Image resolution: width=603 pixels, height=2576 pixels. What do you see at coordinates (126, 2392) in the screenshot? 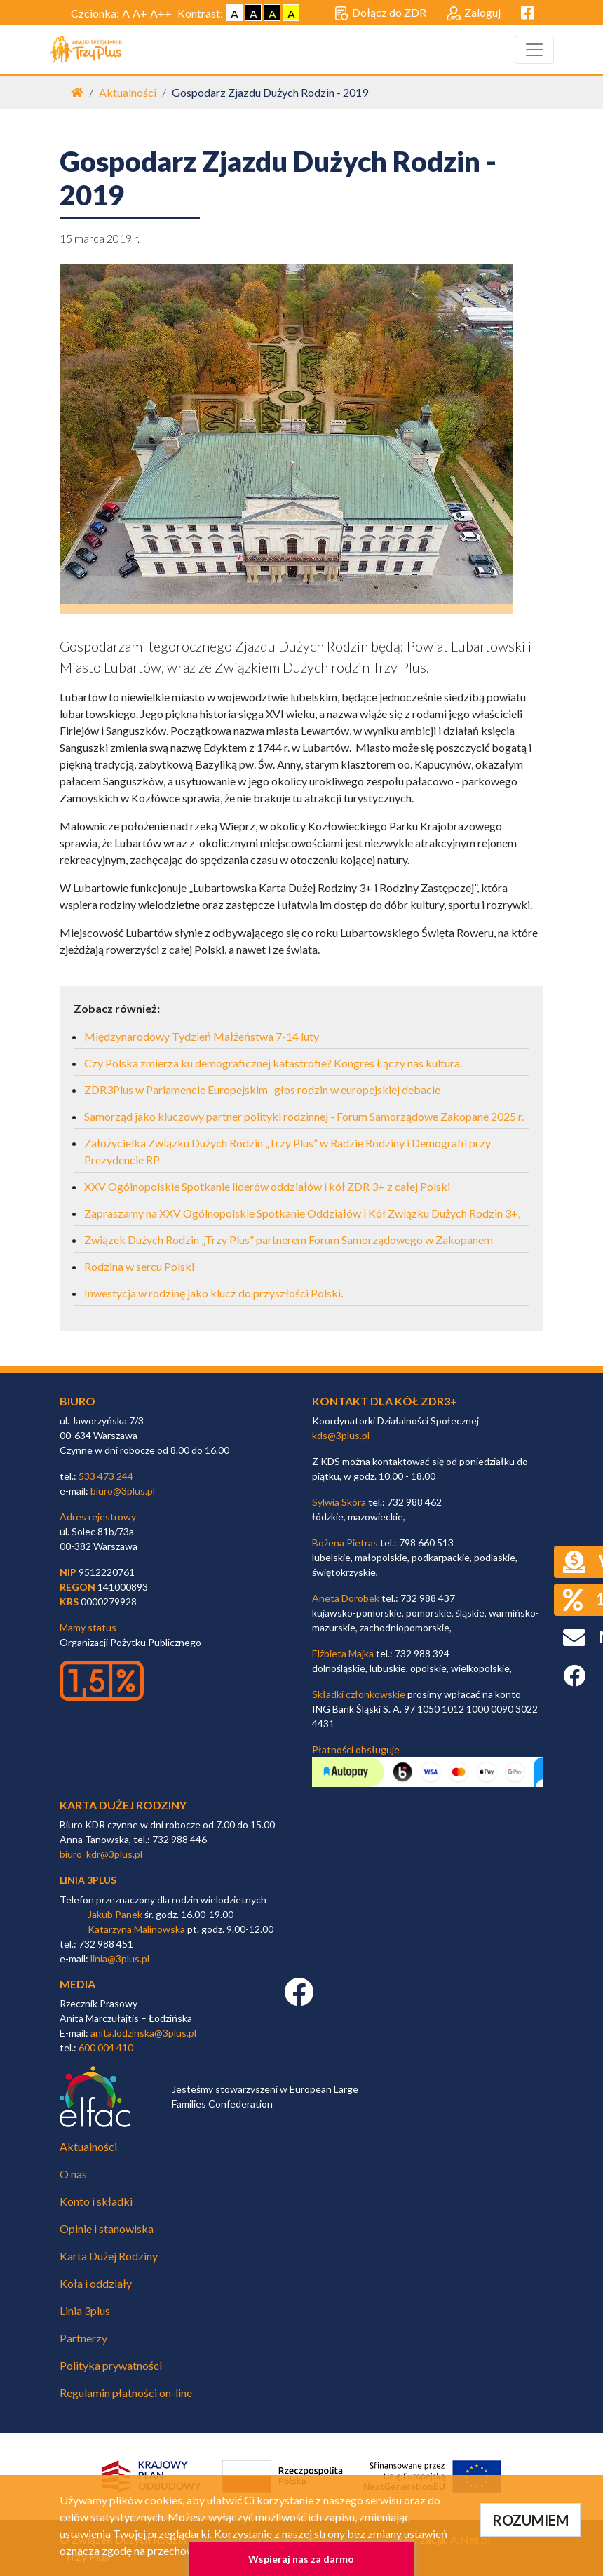
I see `Regulamin płatności on-line` at bounding box center [126, 2392].